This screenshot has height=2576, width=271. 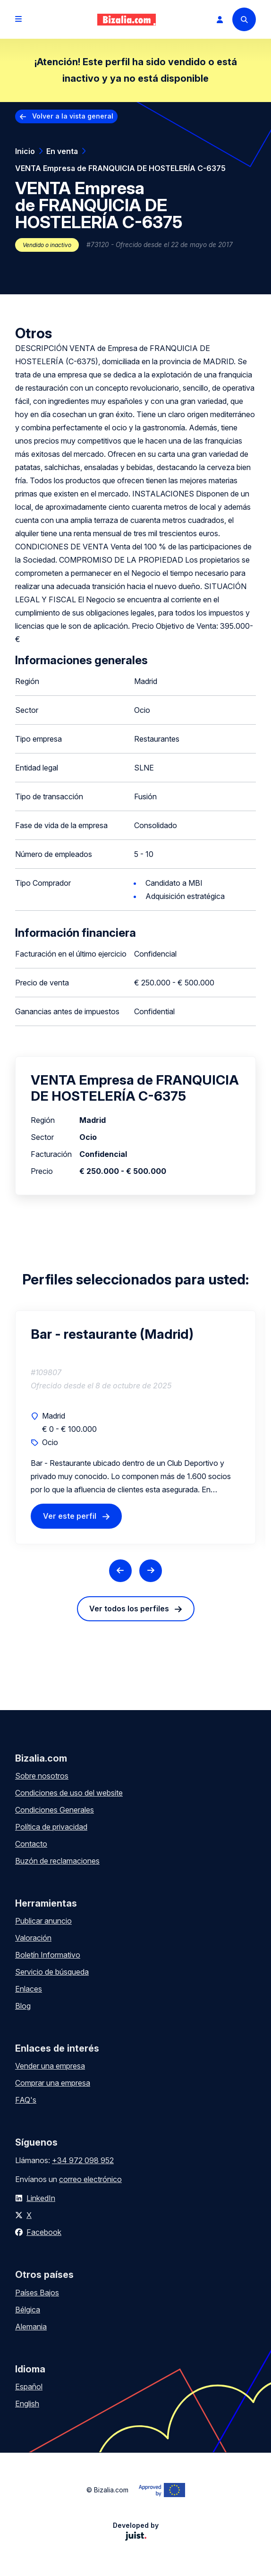 I want to click on LinkedIn, so click(x=40, y=2198).